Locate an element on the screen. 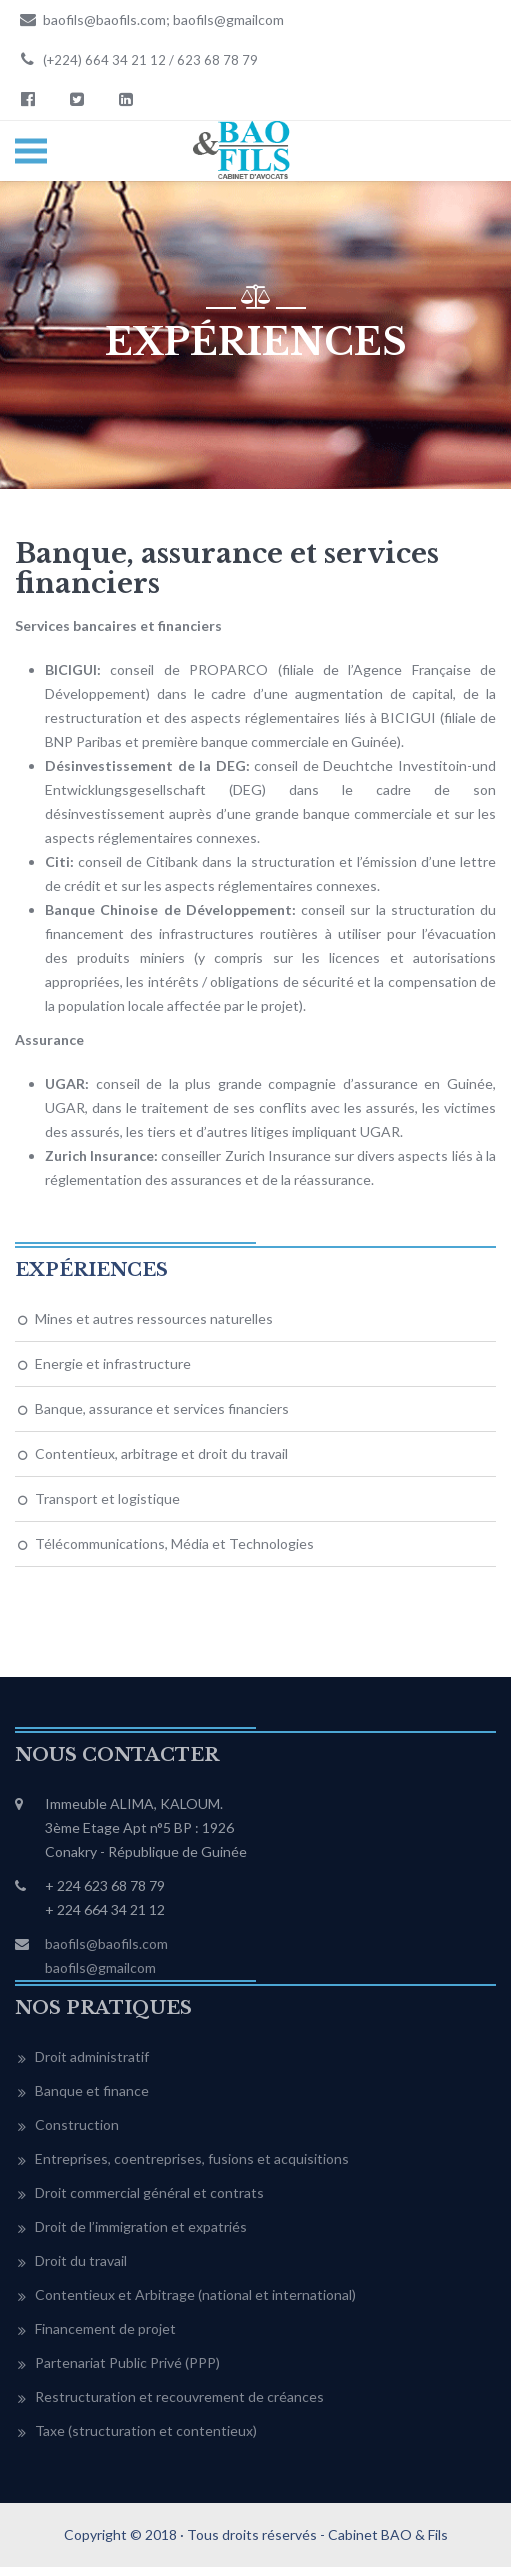  Banque et finance is located at coordinates (92, 2090).